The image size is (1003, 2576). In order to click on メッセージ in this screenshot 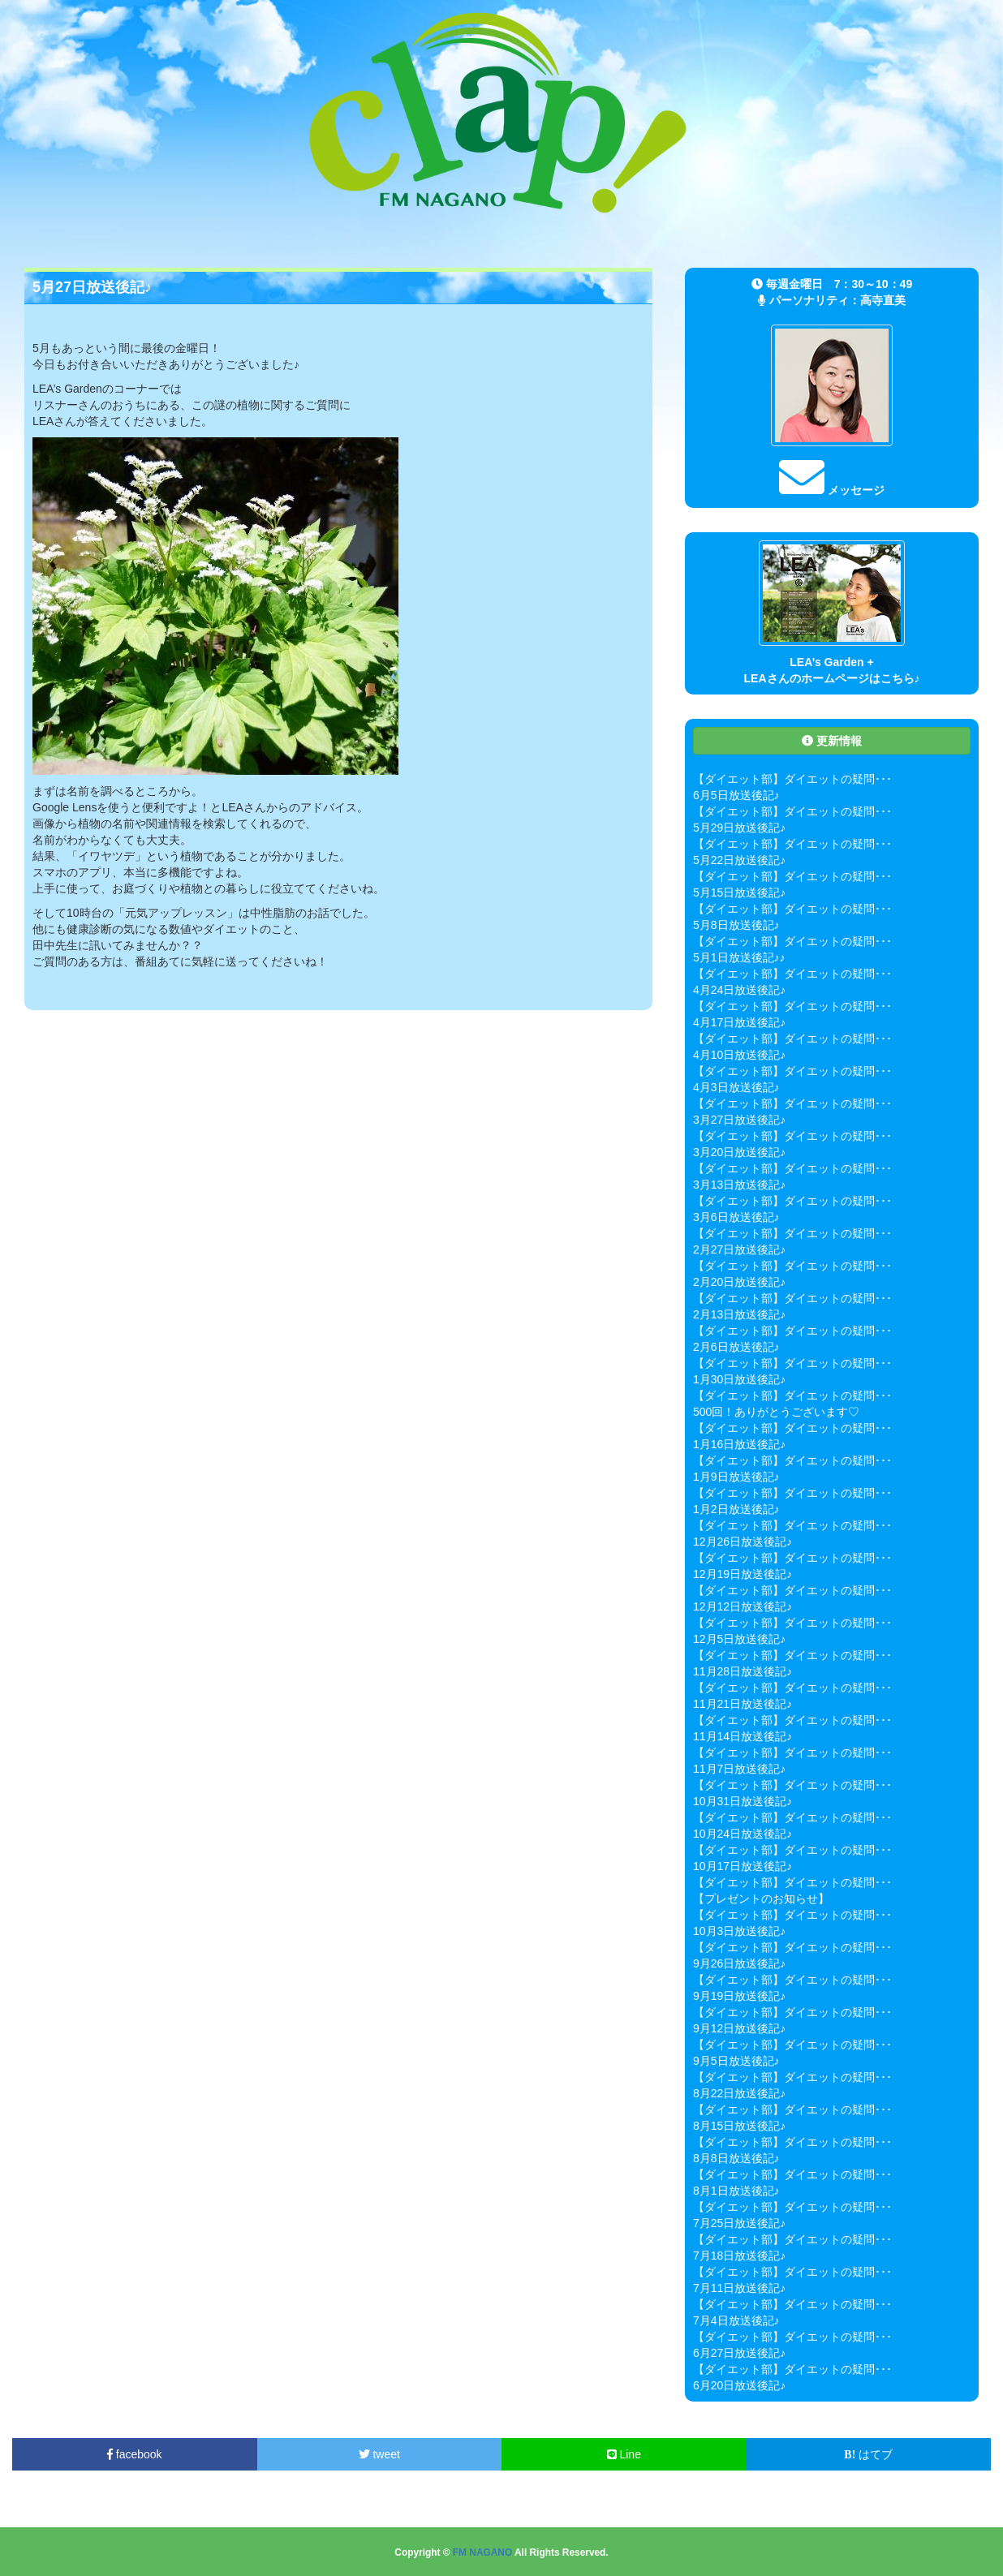, I will do `click(832, 490)`.